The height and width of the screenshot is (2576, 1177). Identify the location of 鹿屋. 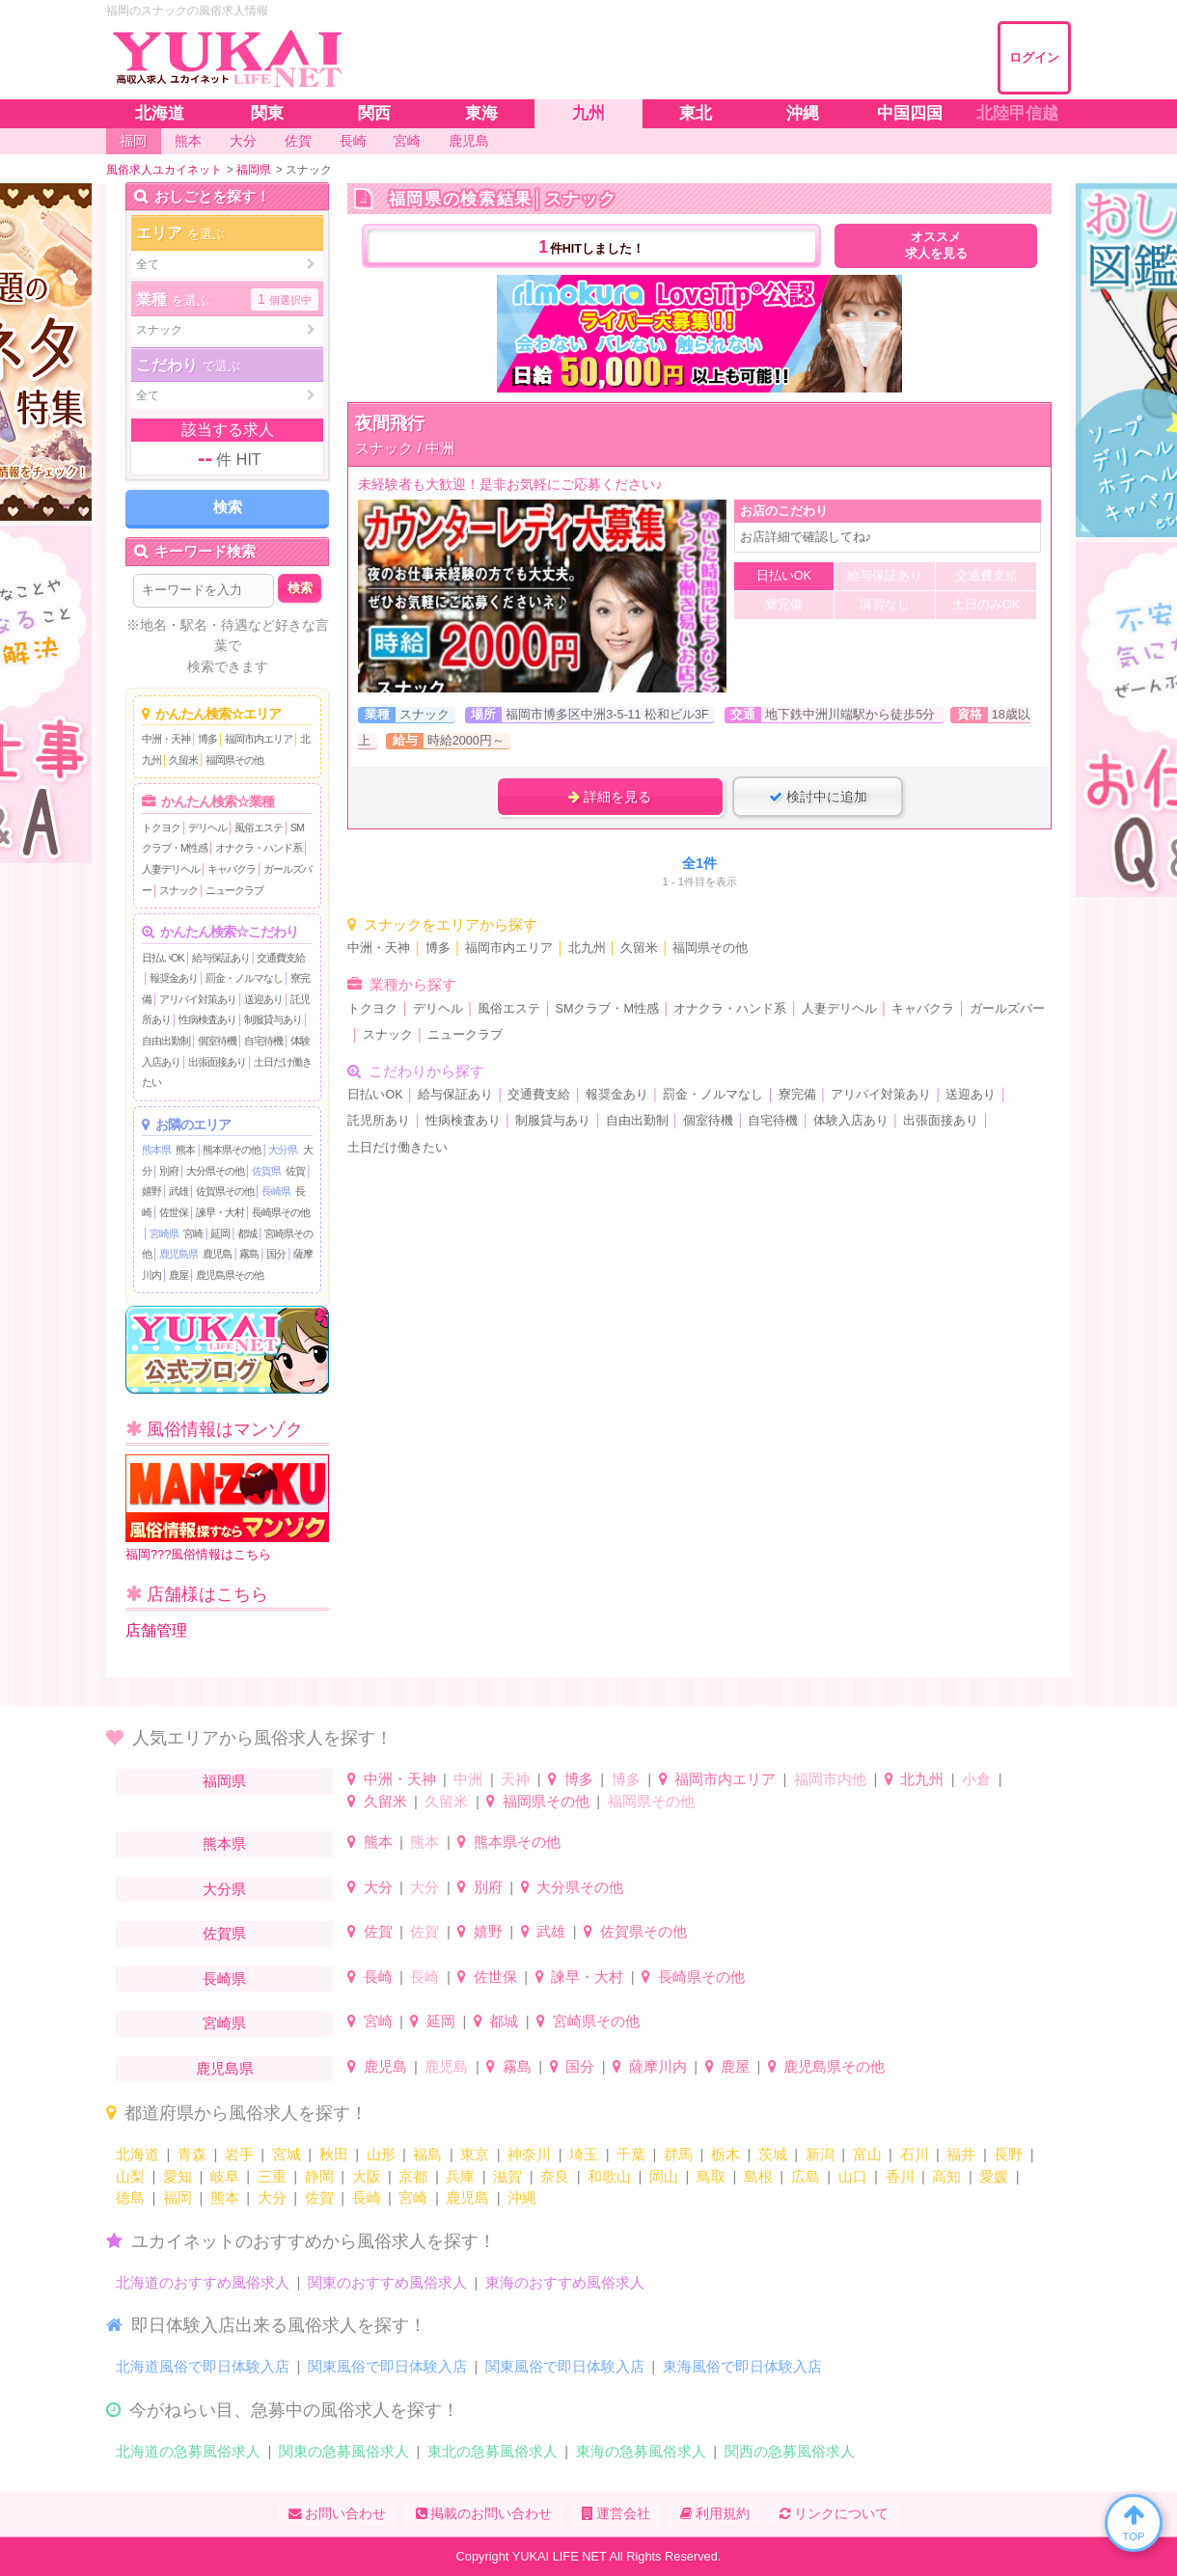
(178, 1275).